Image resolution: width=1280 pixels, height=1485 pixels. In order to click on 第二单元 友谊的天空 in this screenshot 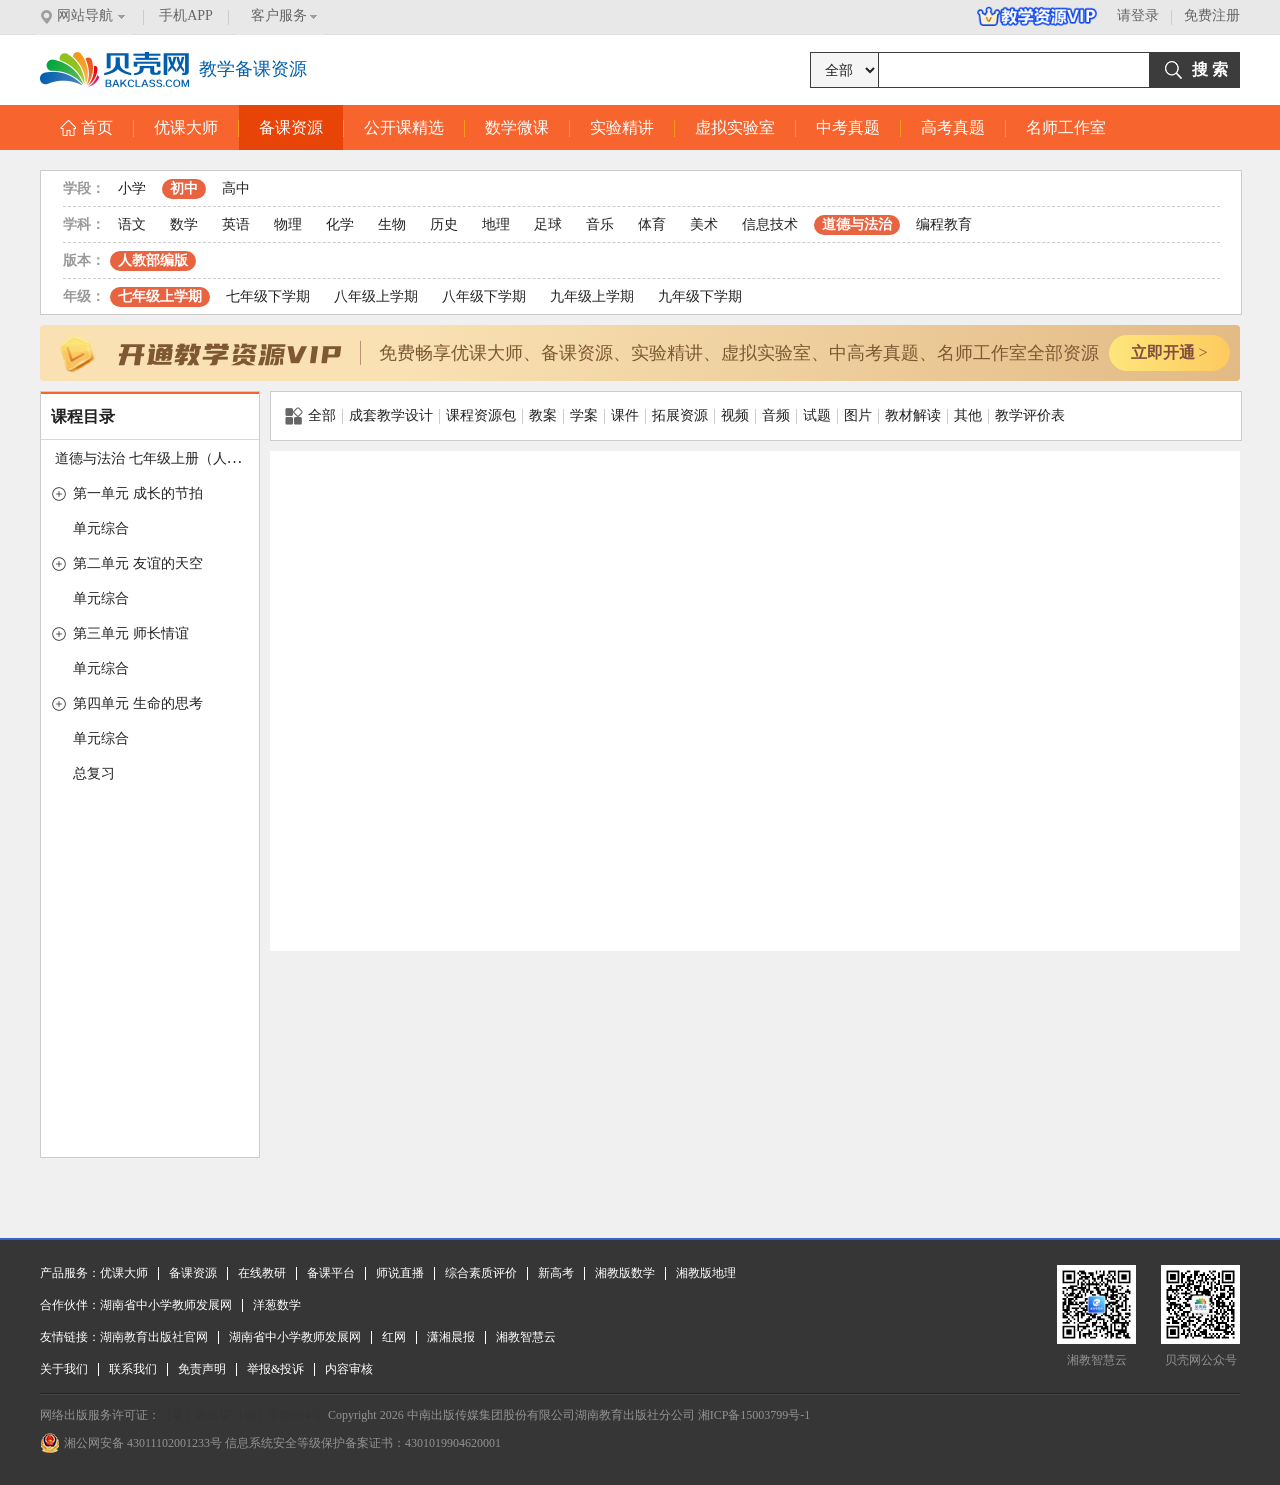, I will do `click(138, 563)`.